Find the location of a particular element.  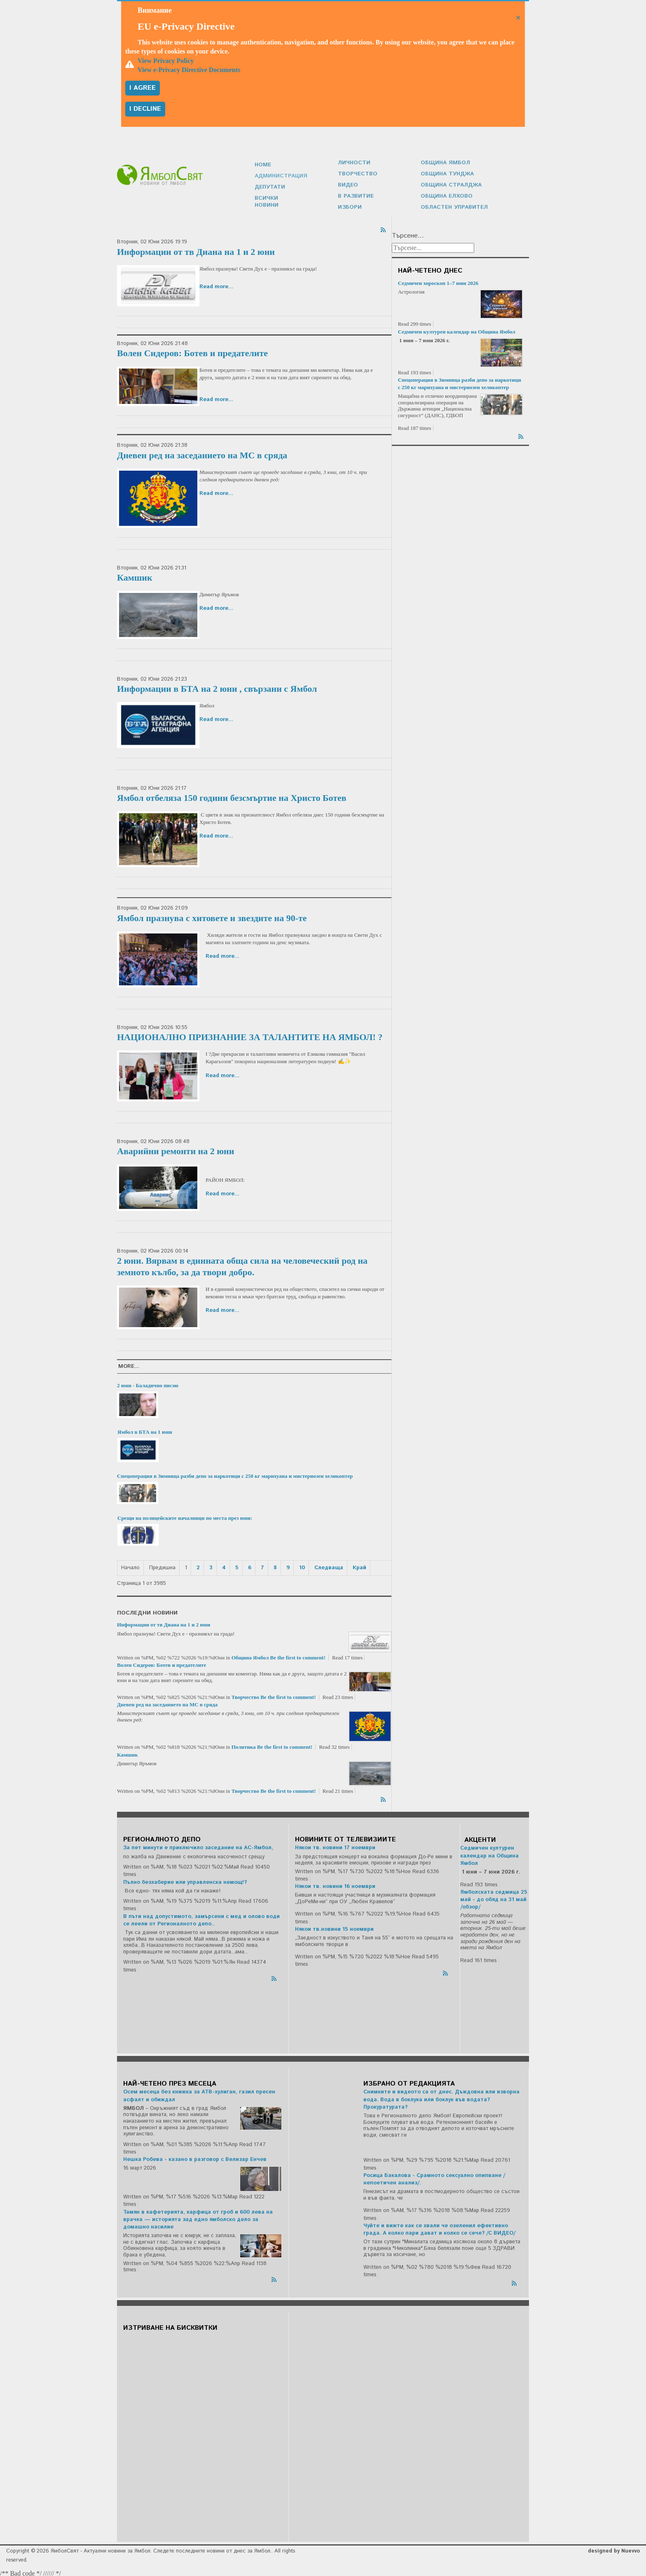

Край is located at coordinates (359, 1566).